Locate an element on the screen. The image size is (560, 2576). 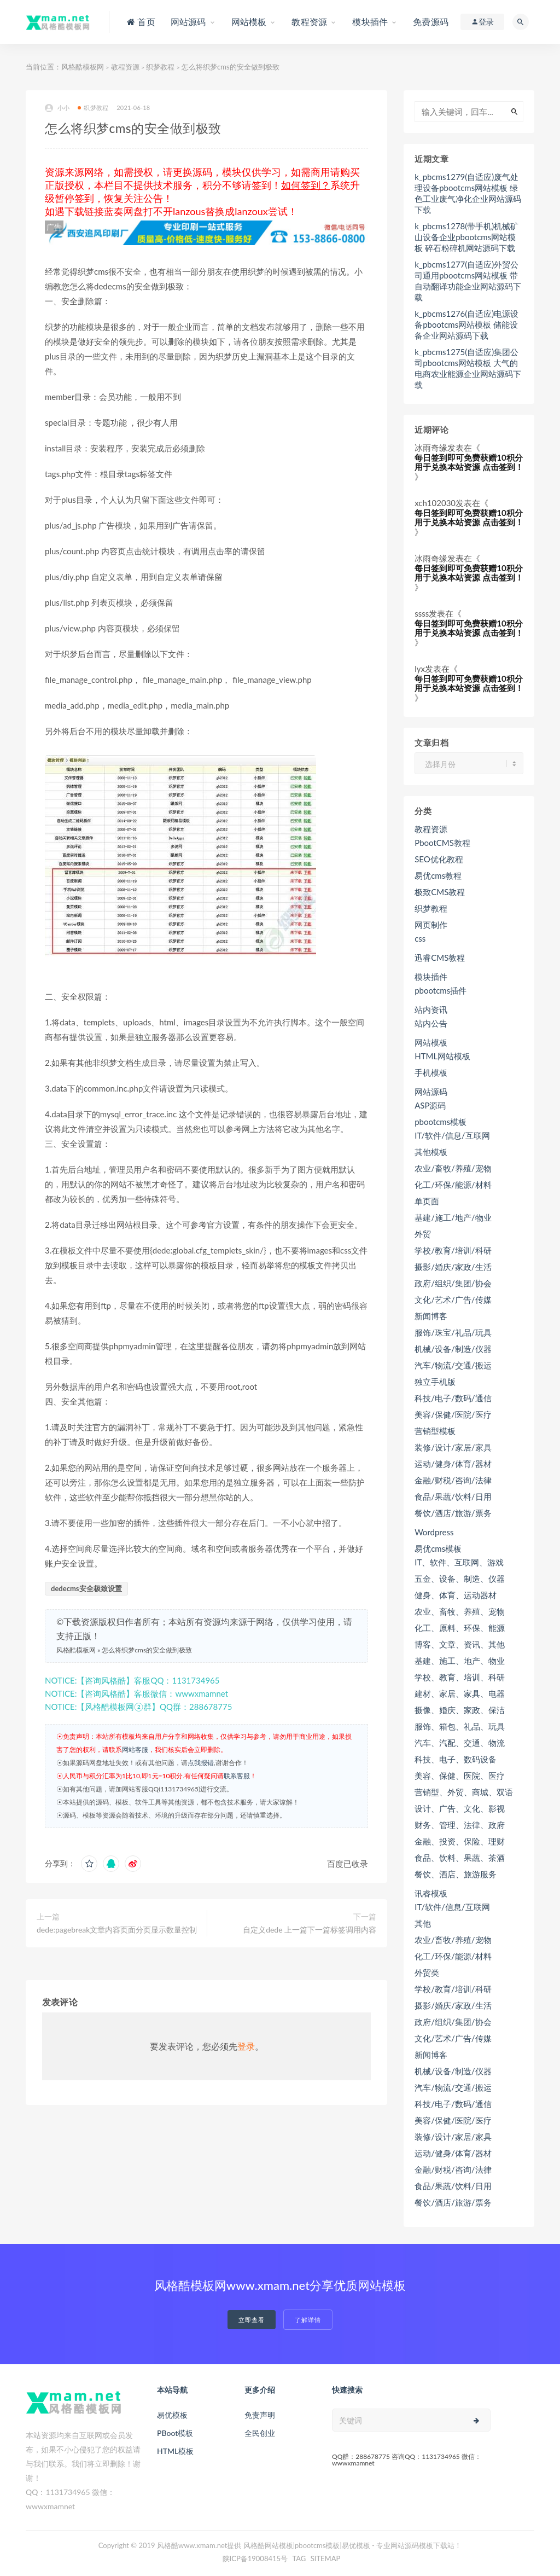
网站模板 is located at coordinates (431, 1042).